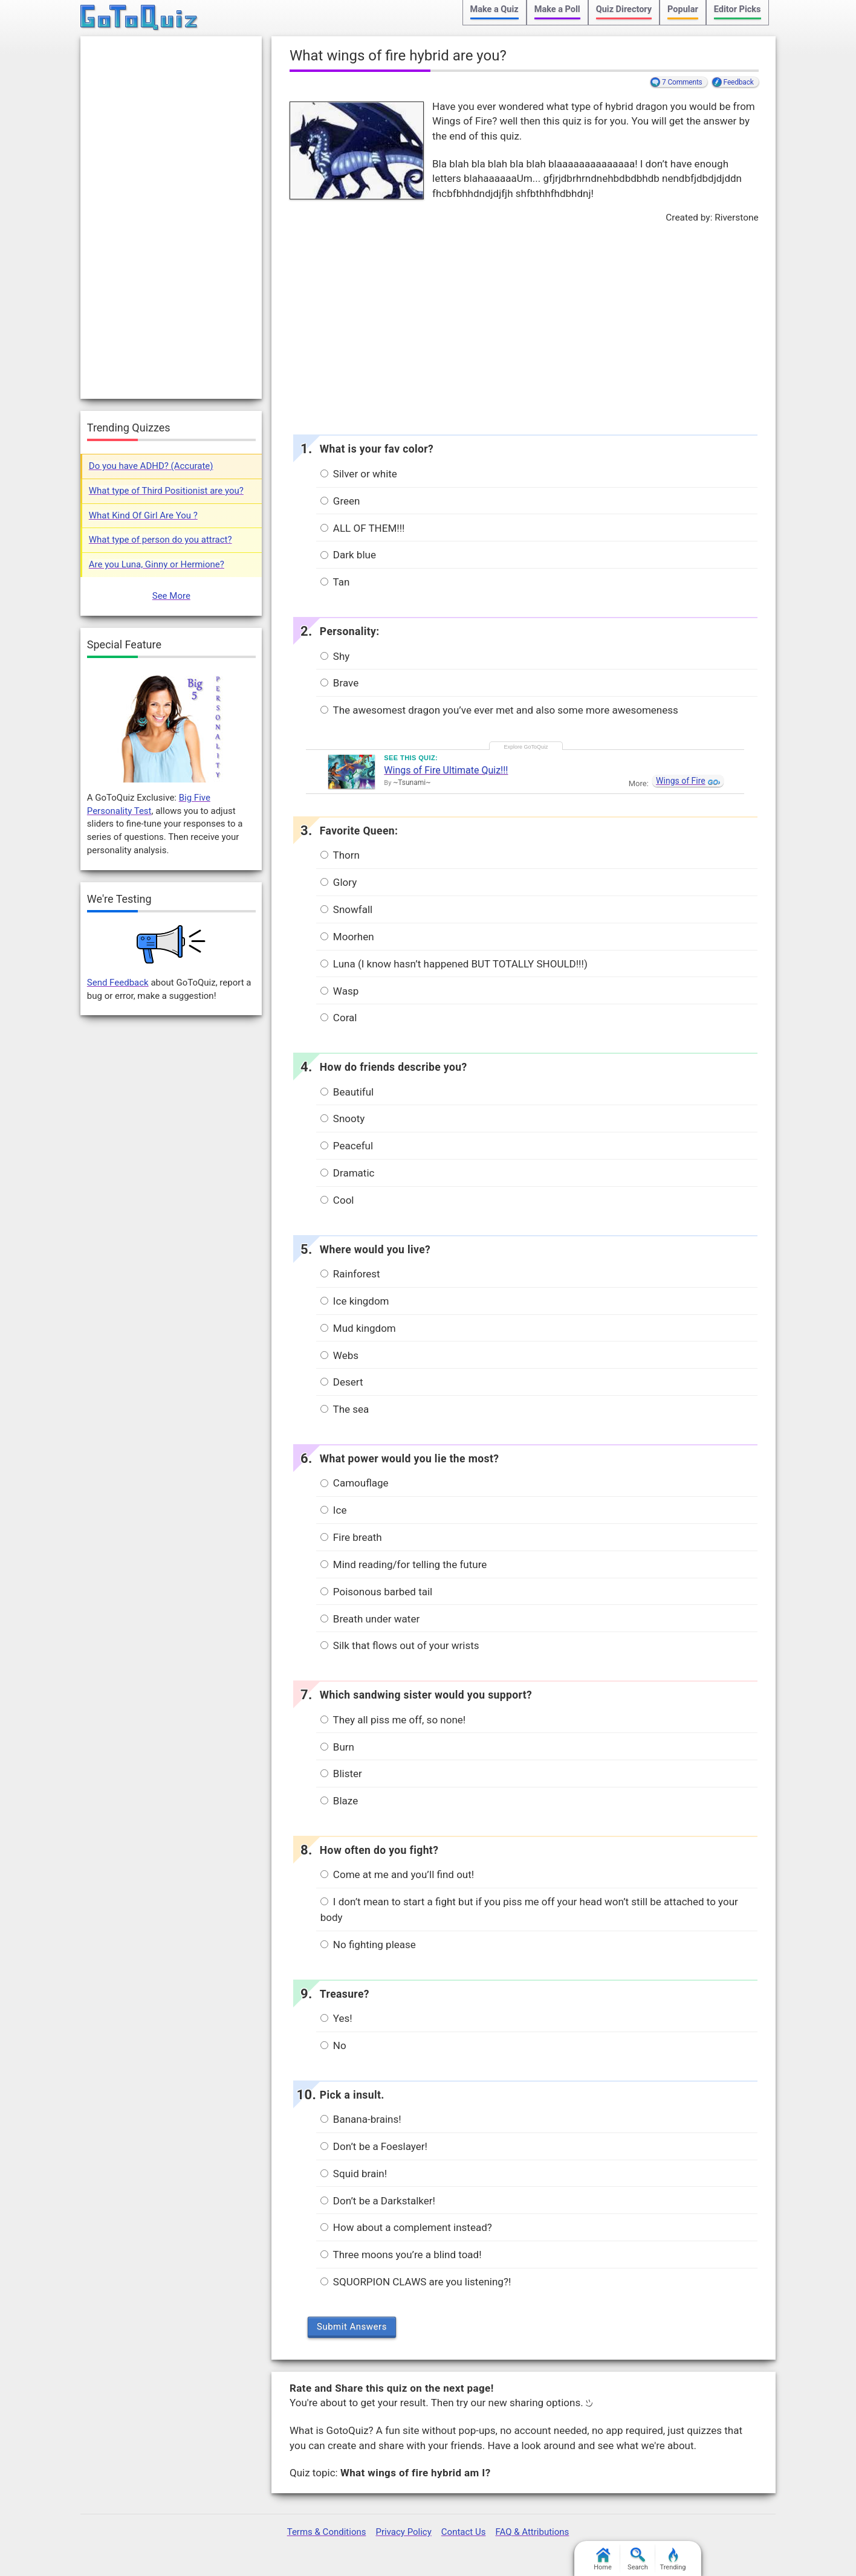 This screenshot has width=856, height=2576. I want to click on Home, so click(603, 2559).